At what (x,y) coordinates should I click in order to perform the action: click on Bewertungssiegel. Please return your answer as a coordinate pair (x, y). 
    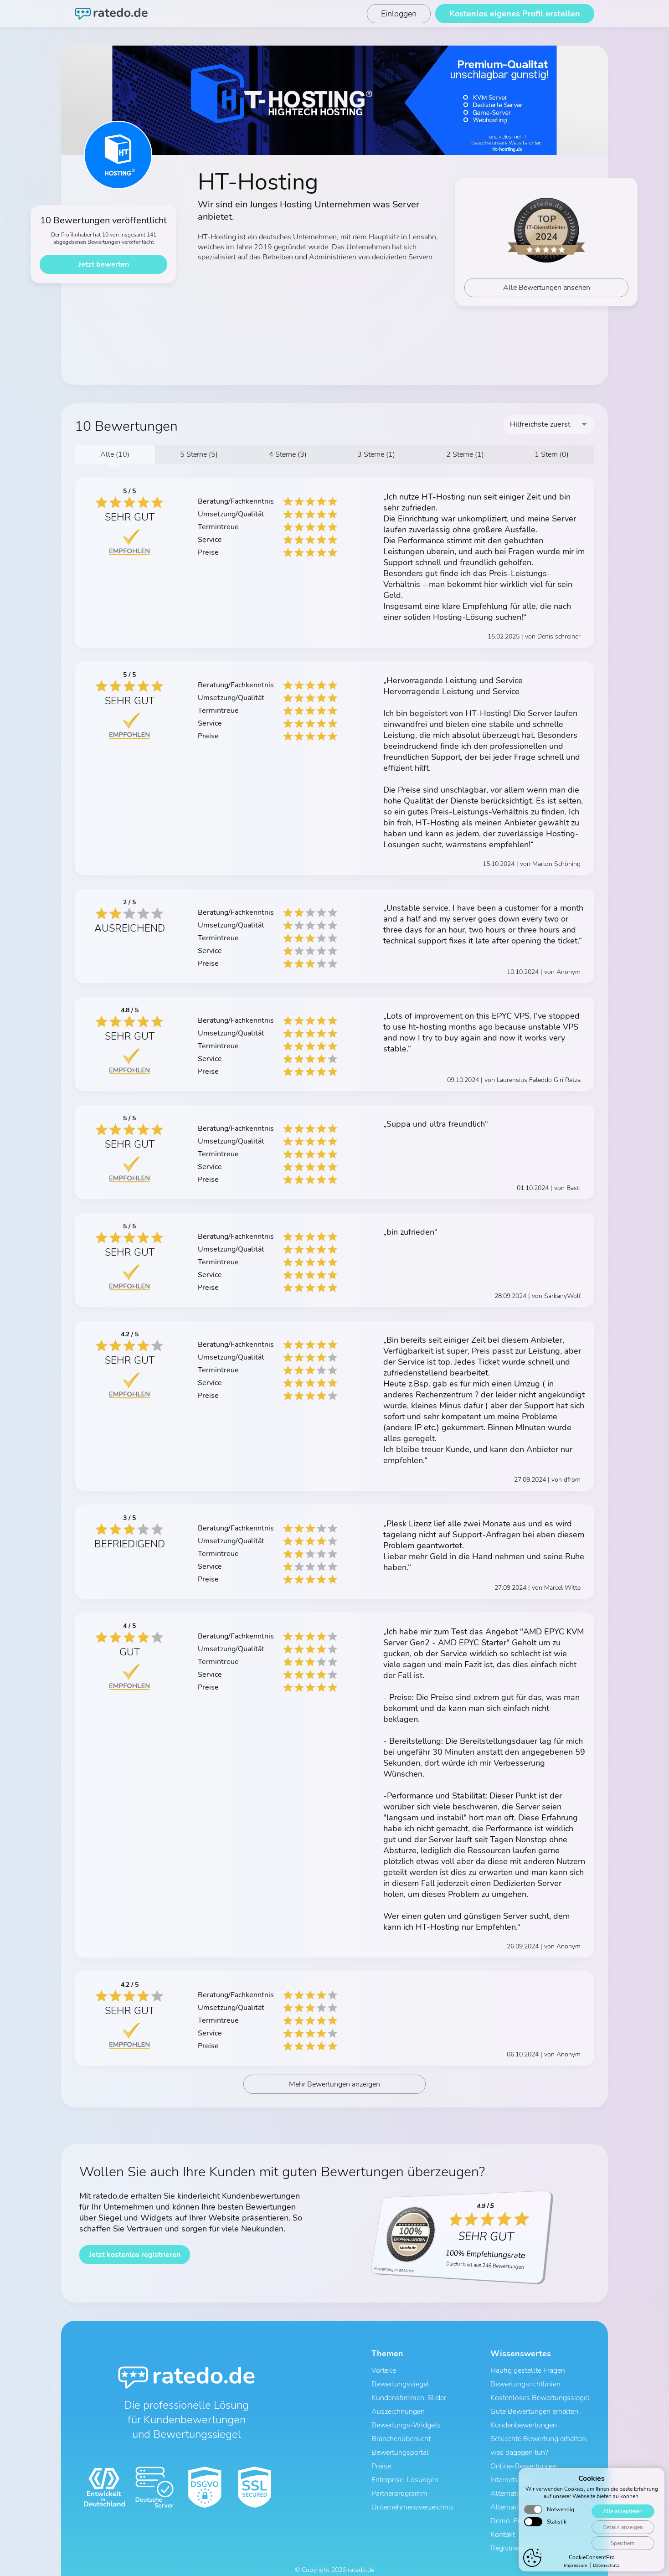
    Looking at the image, I should click on (400, 2386).